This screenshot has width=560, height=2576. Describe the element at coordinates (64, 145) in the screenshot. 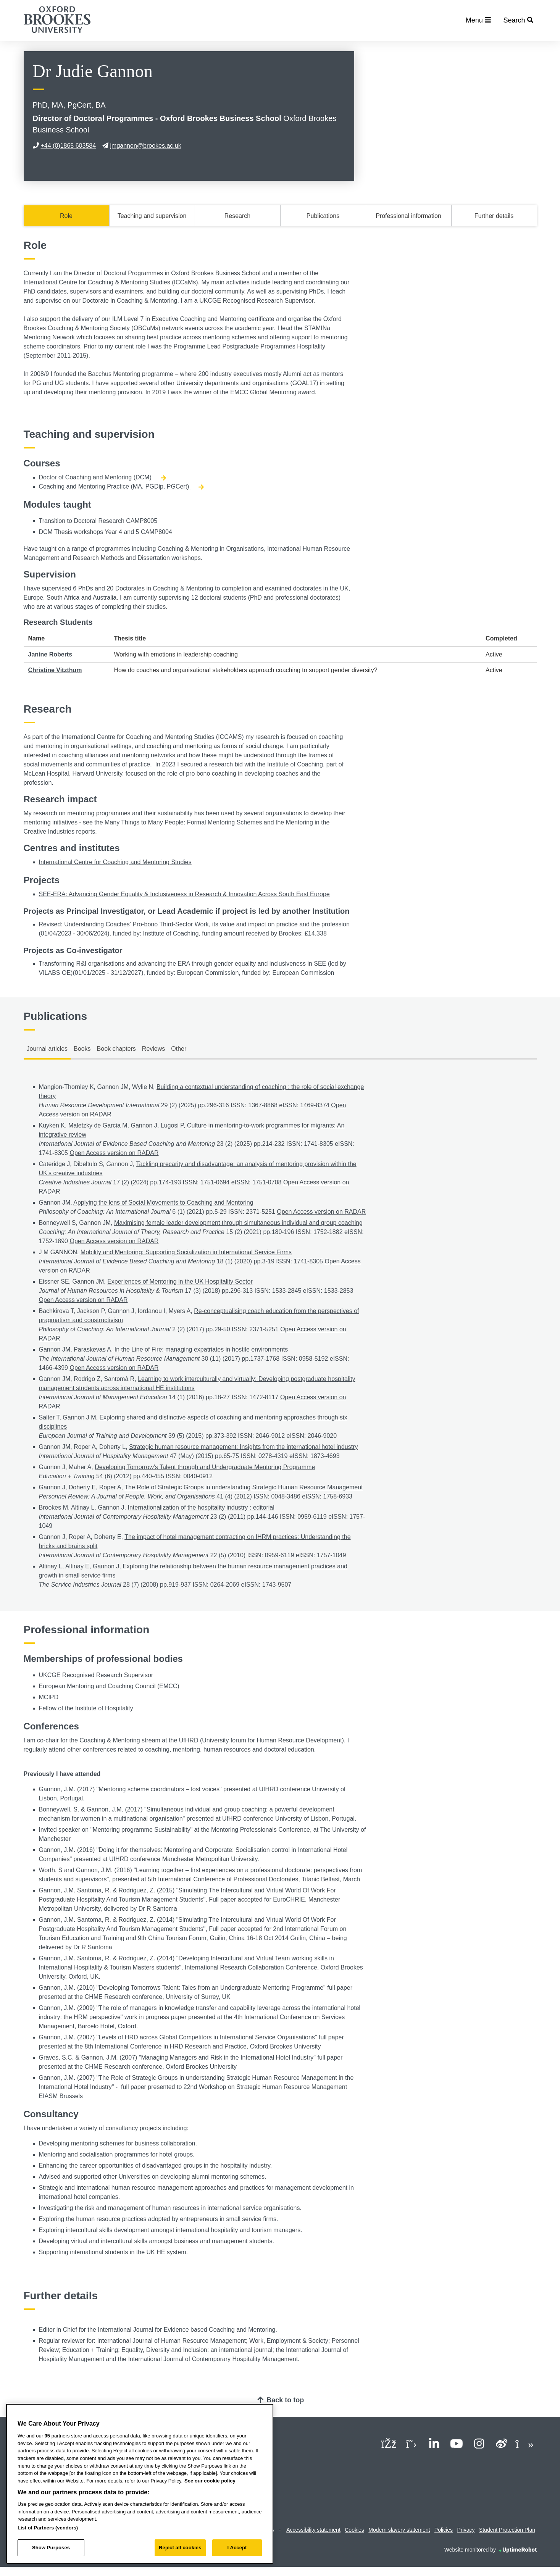

I see `+44 (0)1865 603584` at that location.